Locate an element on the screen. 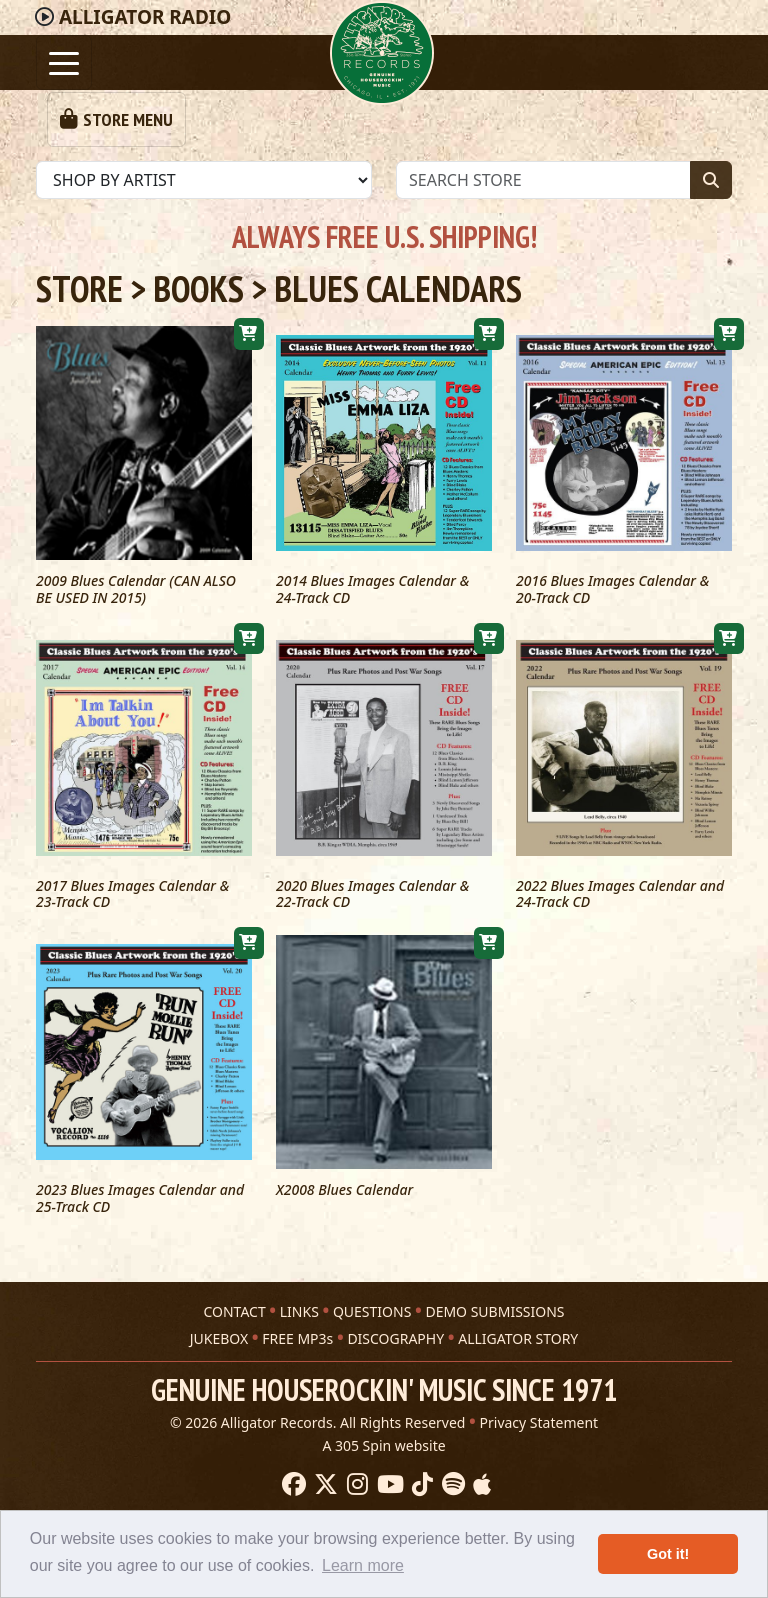  Got it! [button] is located at coordinates (668, 1554).